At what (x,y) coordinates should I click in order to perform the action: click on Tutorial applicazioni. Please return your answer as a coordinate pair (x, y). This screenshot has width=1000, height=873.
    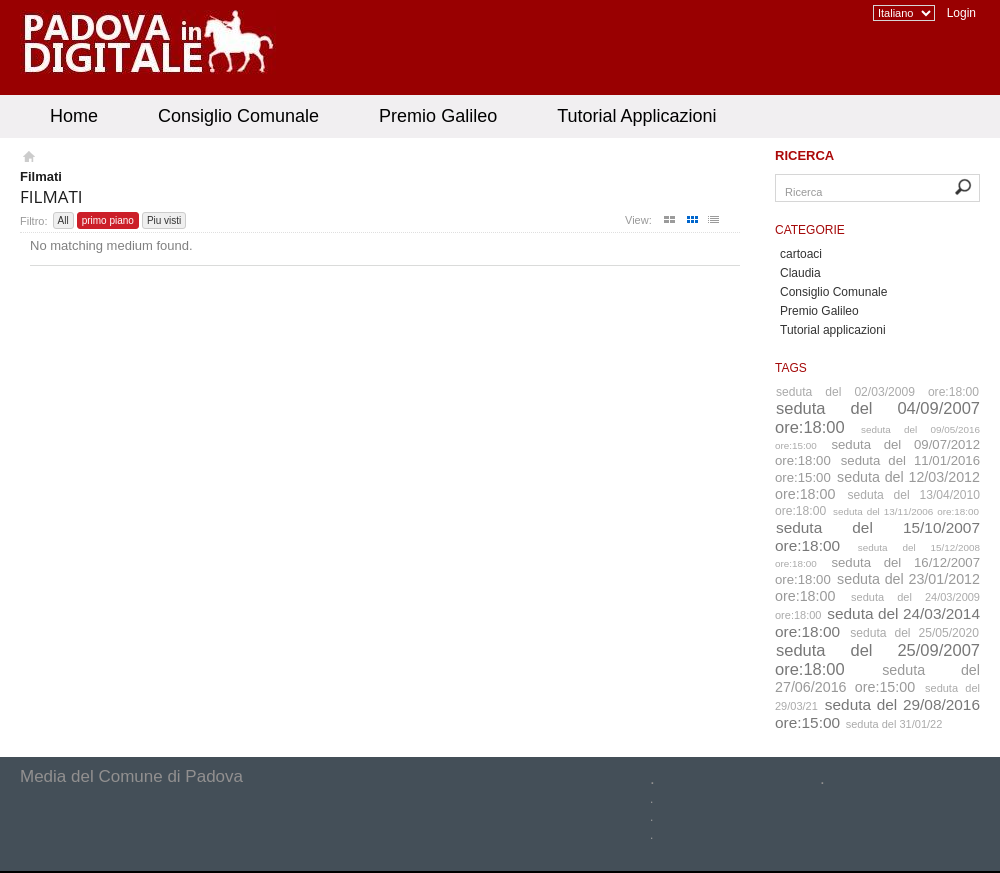
    Looking at the image, I should click on (833, 330).